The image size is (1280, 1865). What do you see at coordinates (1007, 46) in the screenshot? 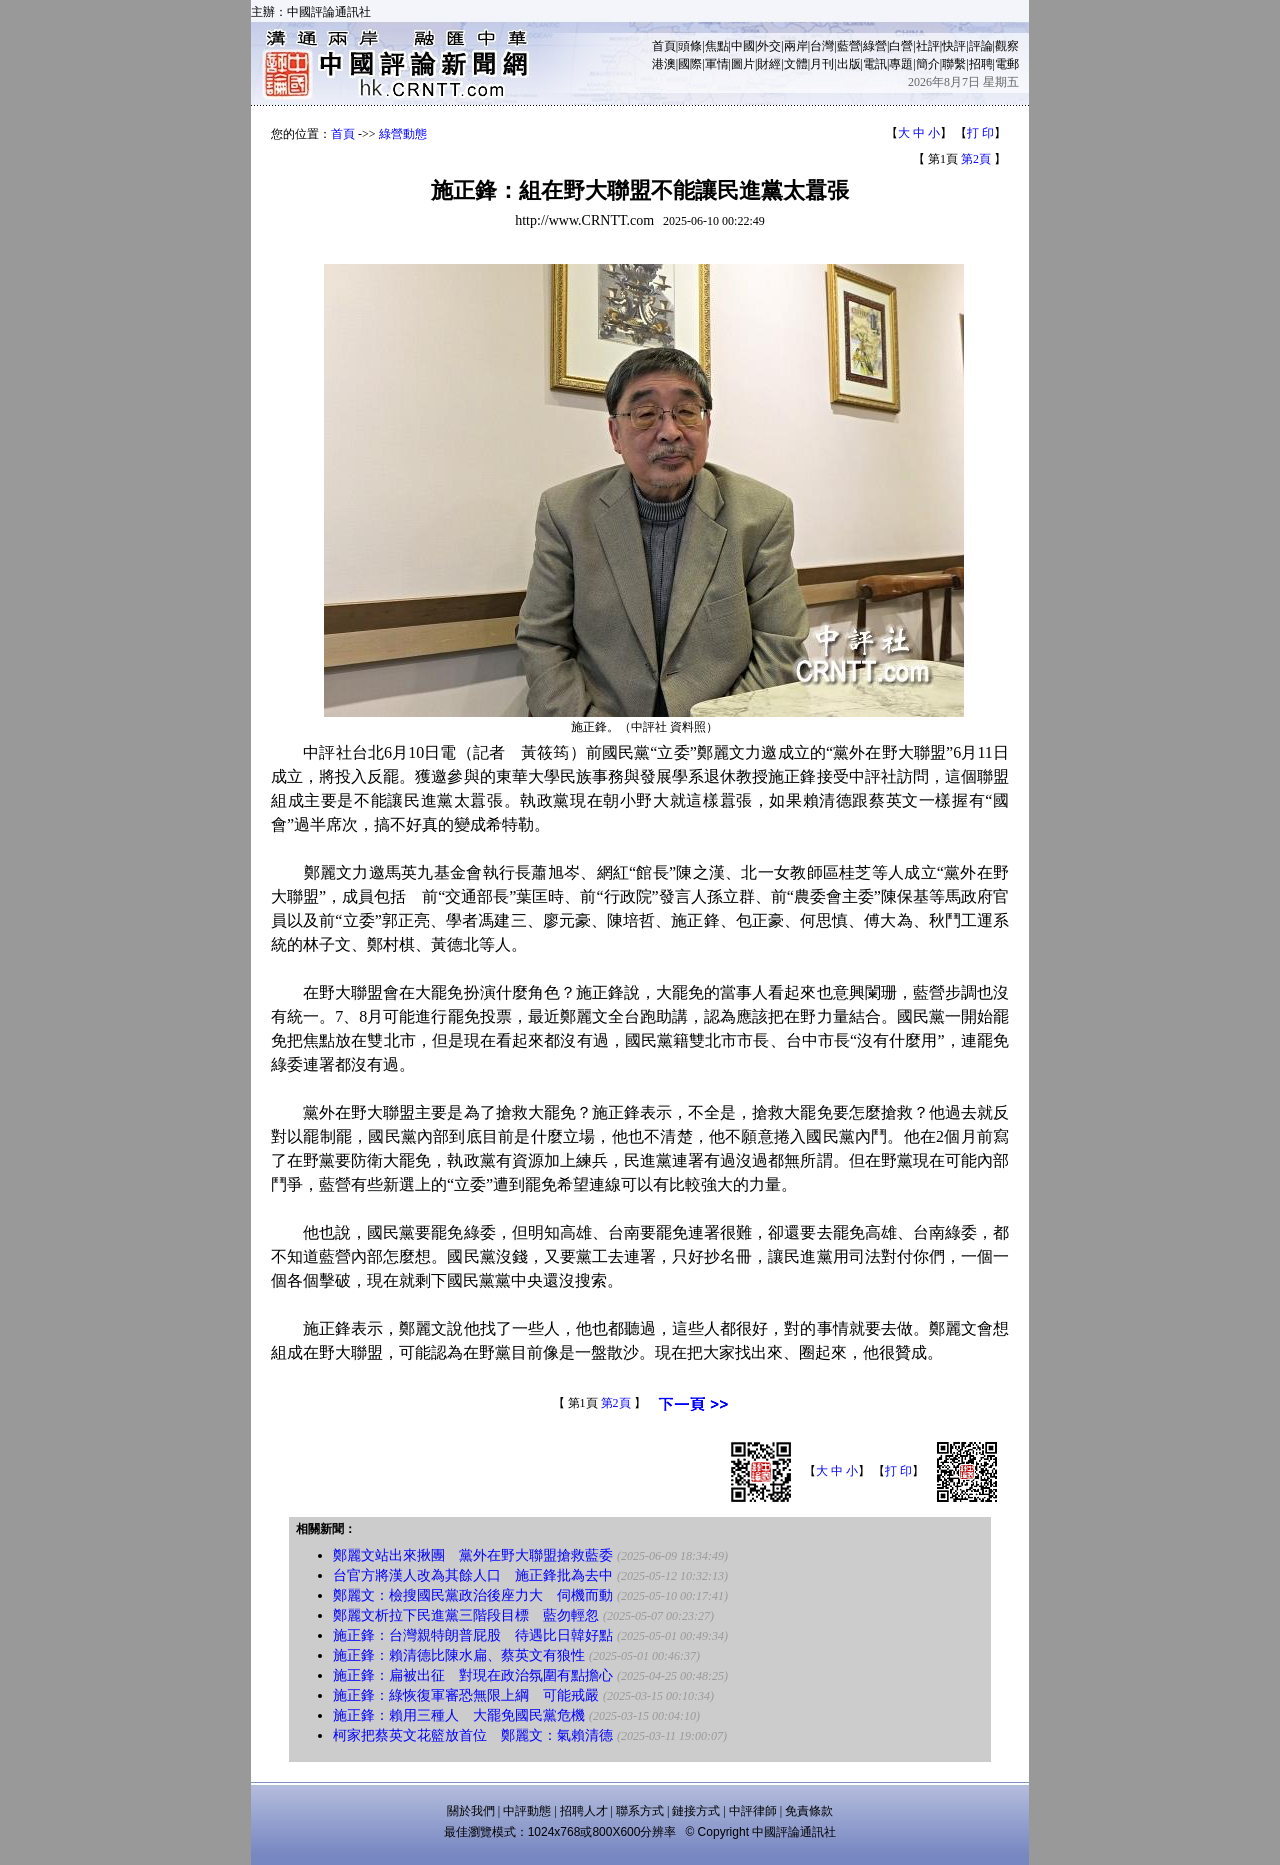
I see `觀察` at bounding box center [1007, 46].